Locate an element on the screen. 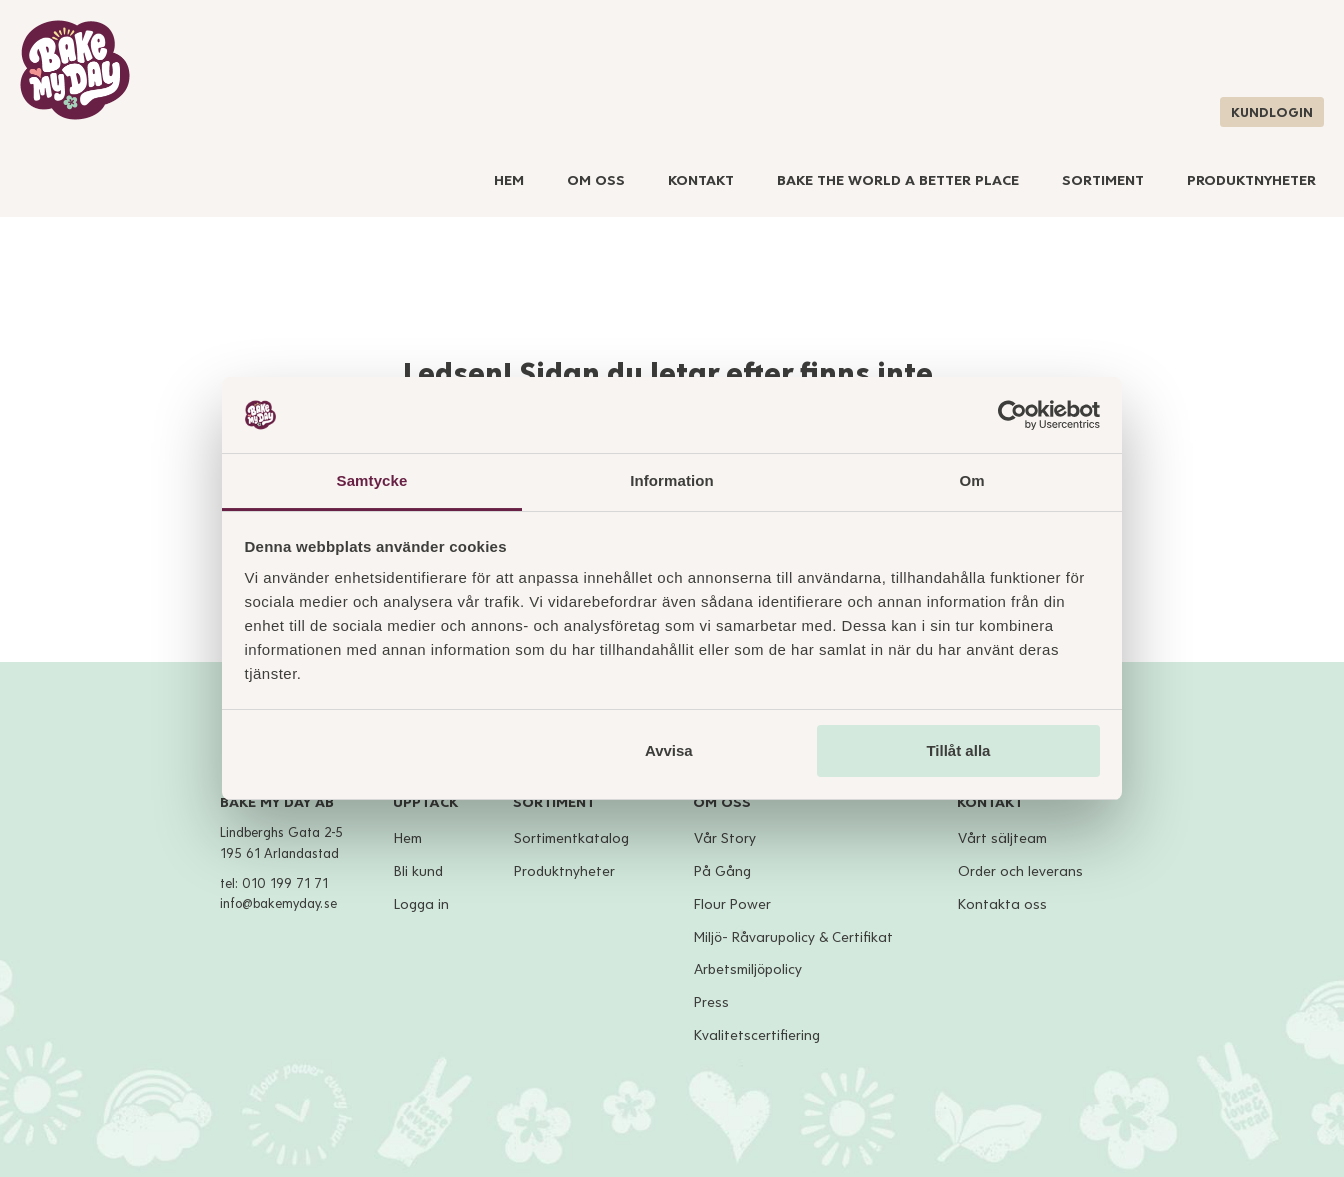  Om Oss is located at coordinates (596, 180).